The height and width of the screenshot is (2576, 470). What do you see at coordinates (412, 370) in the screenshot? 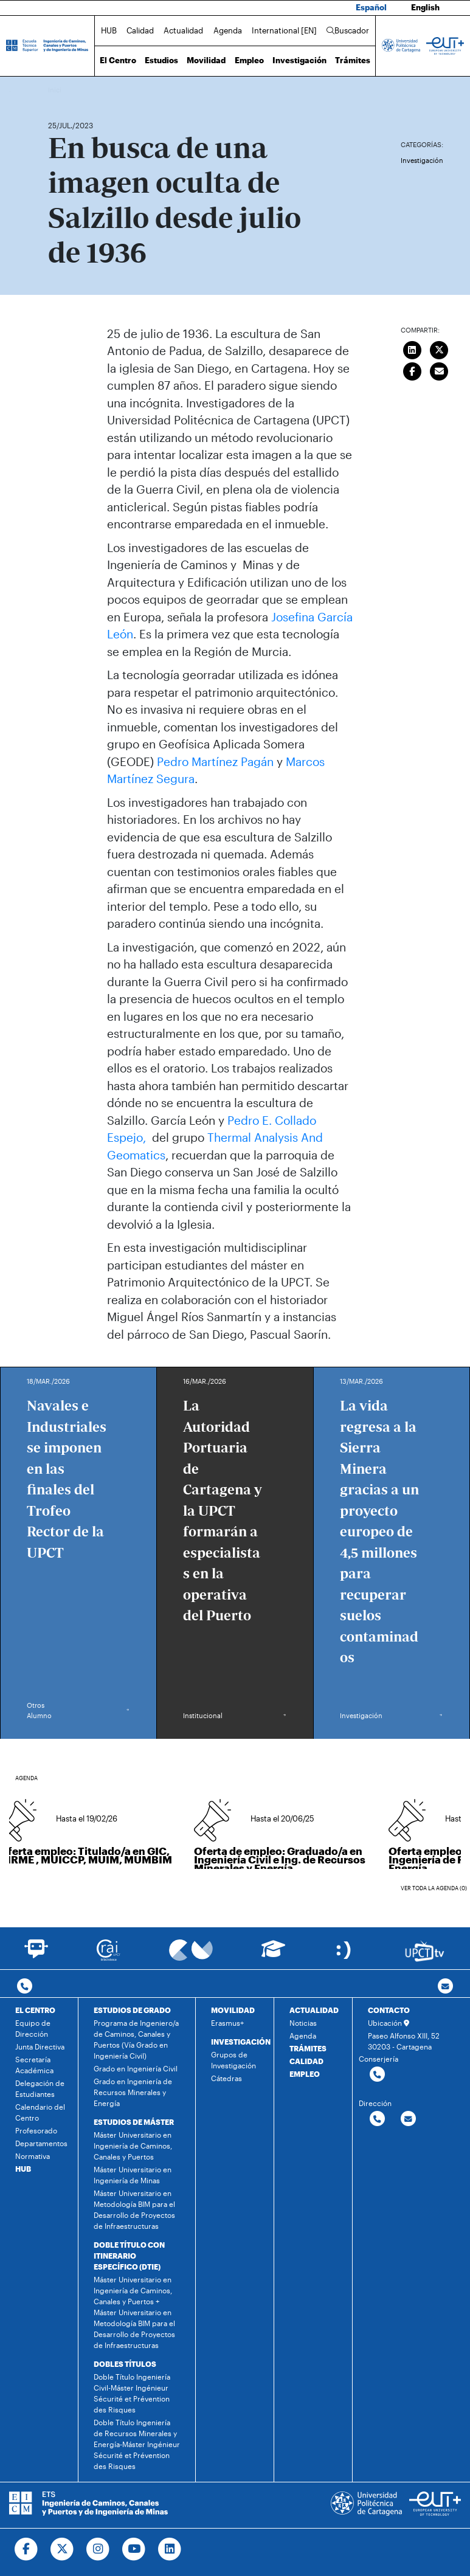
I see `[Compartir en Facebook]` at bounding box center [412, 370].